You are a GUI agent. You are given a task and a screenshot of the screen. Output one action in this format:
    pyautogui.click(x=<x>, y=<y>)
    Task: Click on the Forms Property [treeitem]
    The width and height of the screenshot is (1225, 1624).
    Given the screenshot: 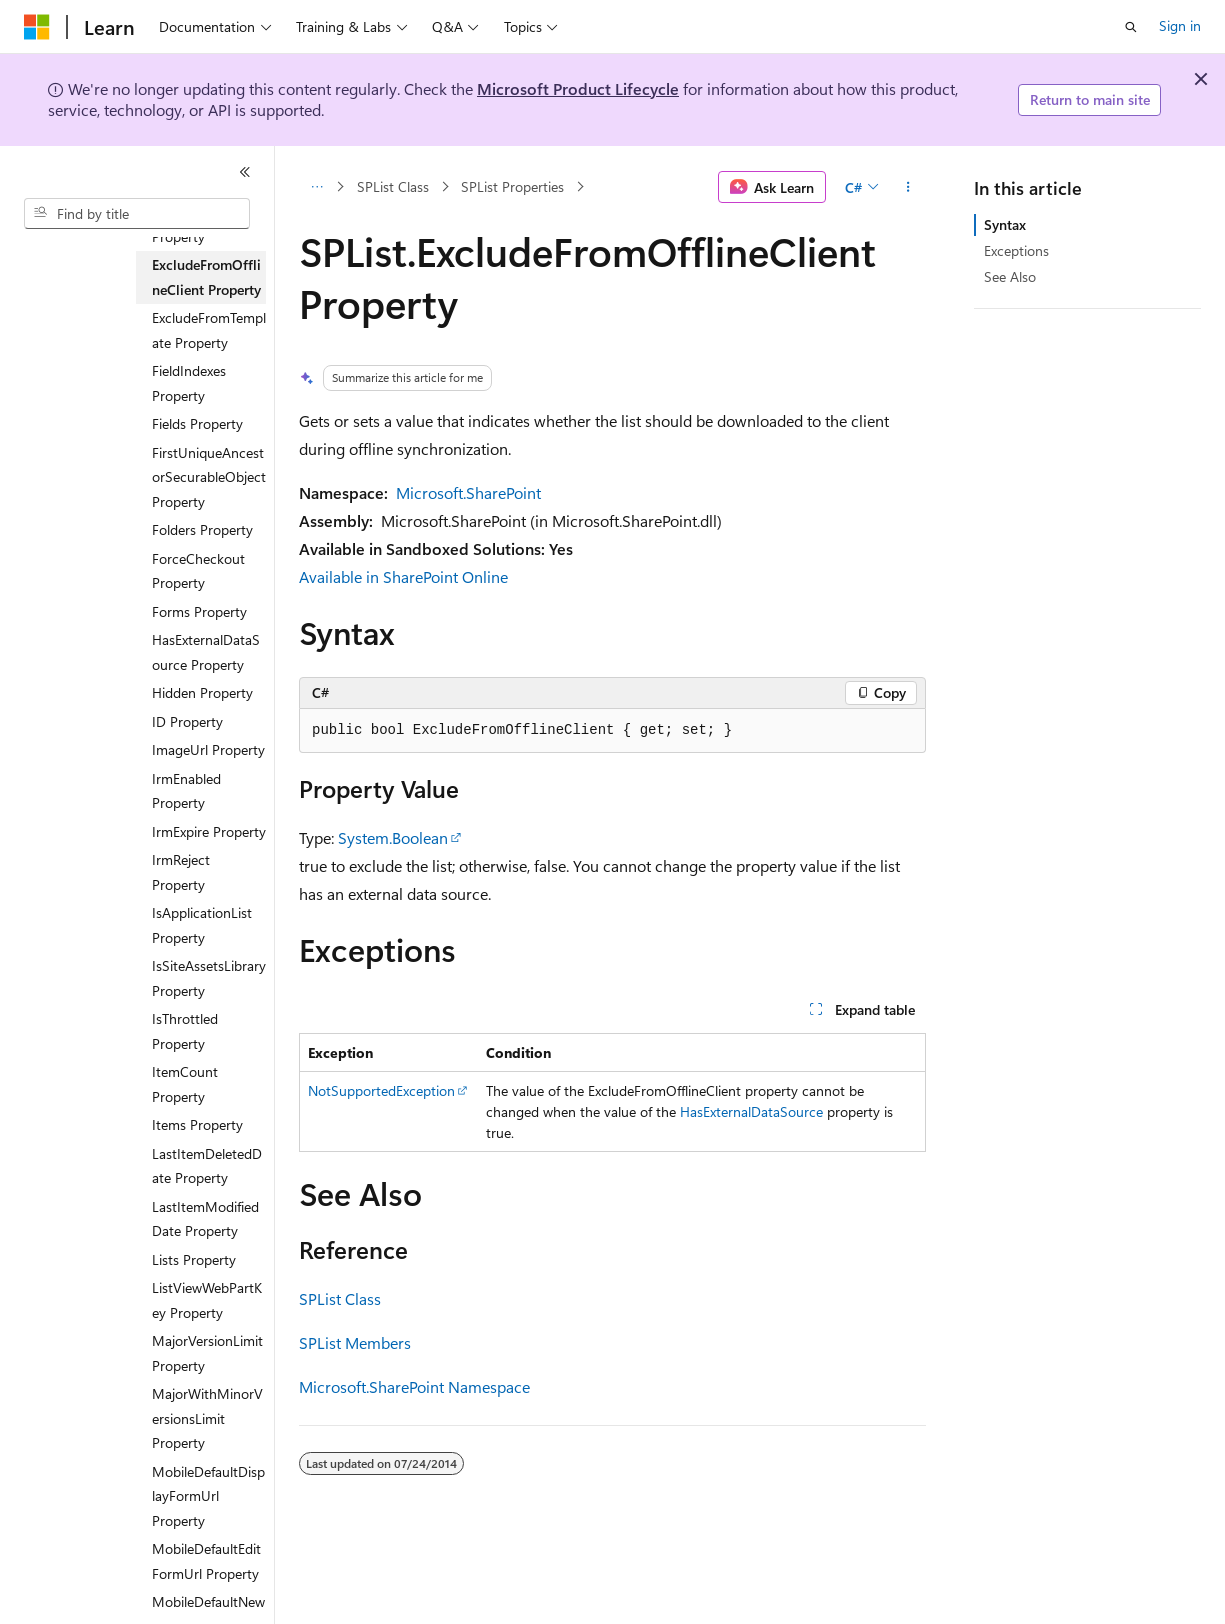 What is the action you would take?
    pyautogui.click(x=199, y=611)
    